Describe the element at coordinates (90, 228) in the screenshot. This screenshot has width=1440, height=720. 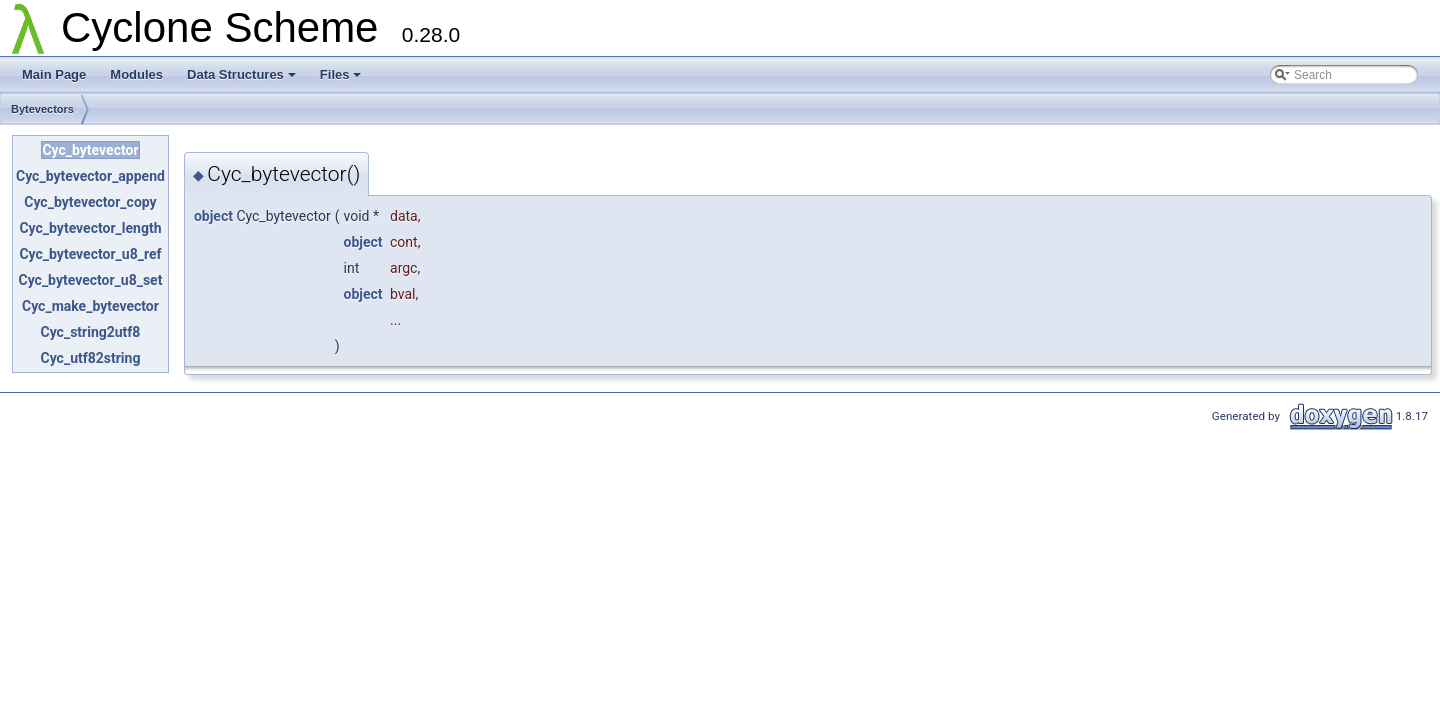
I see `Cyc_bytevector_length` at that location.